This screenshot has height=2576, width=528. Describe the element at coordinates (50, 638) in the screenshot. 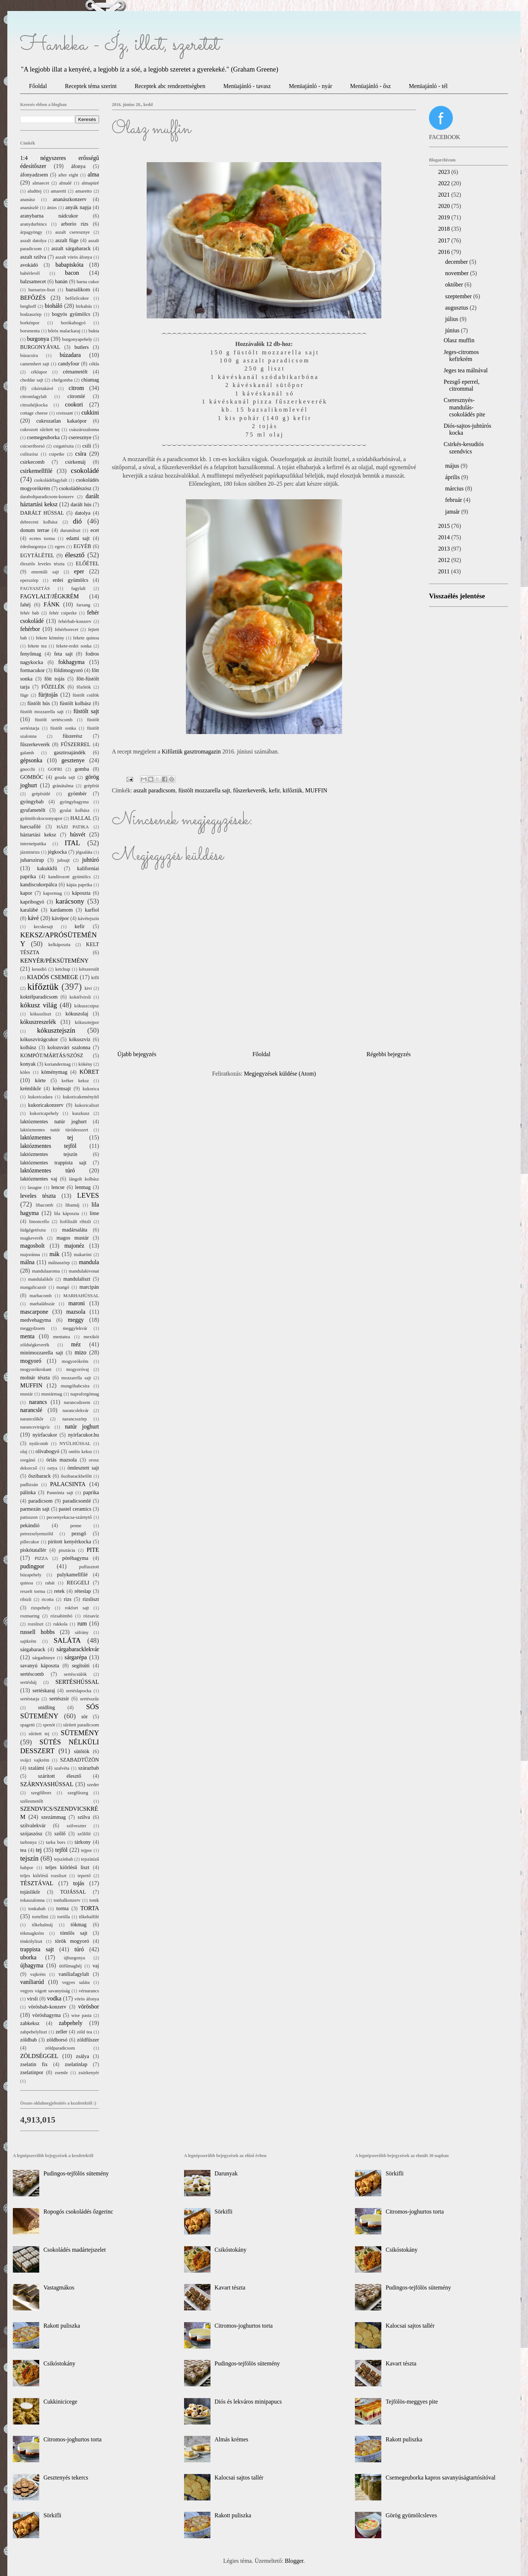

I see `fekete kömény` at that location.